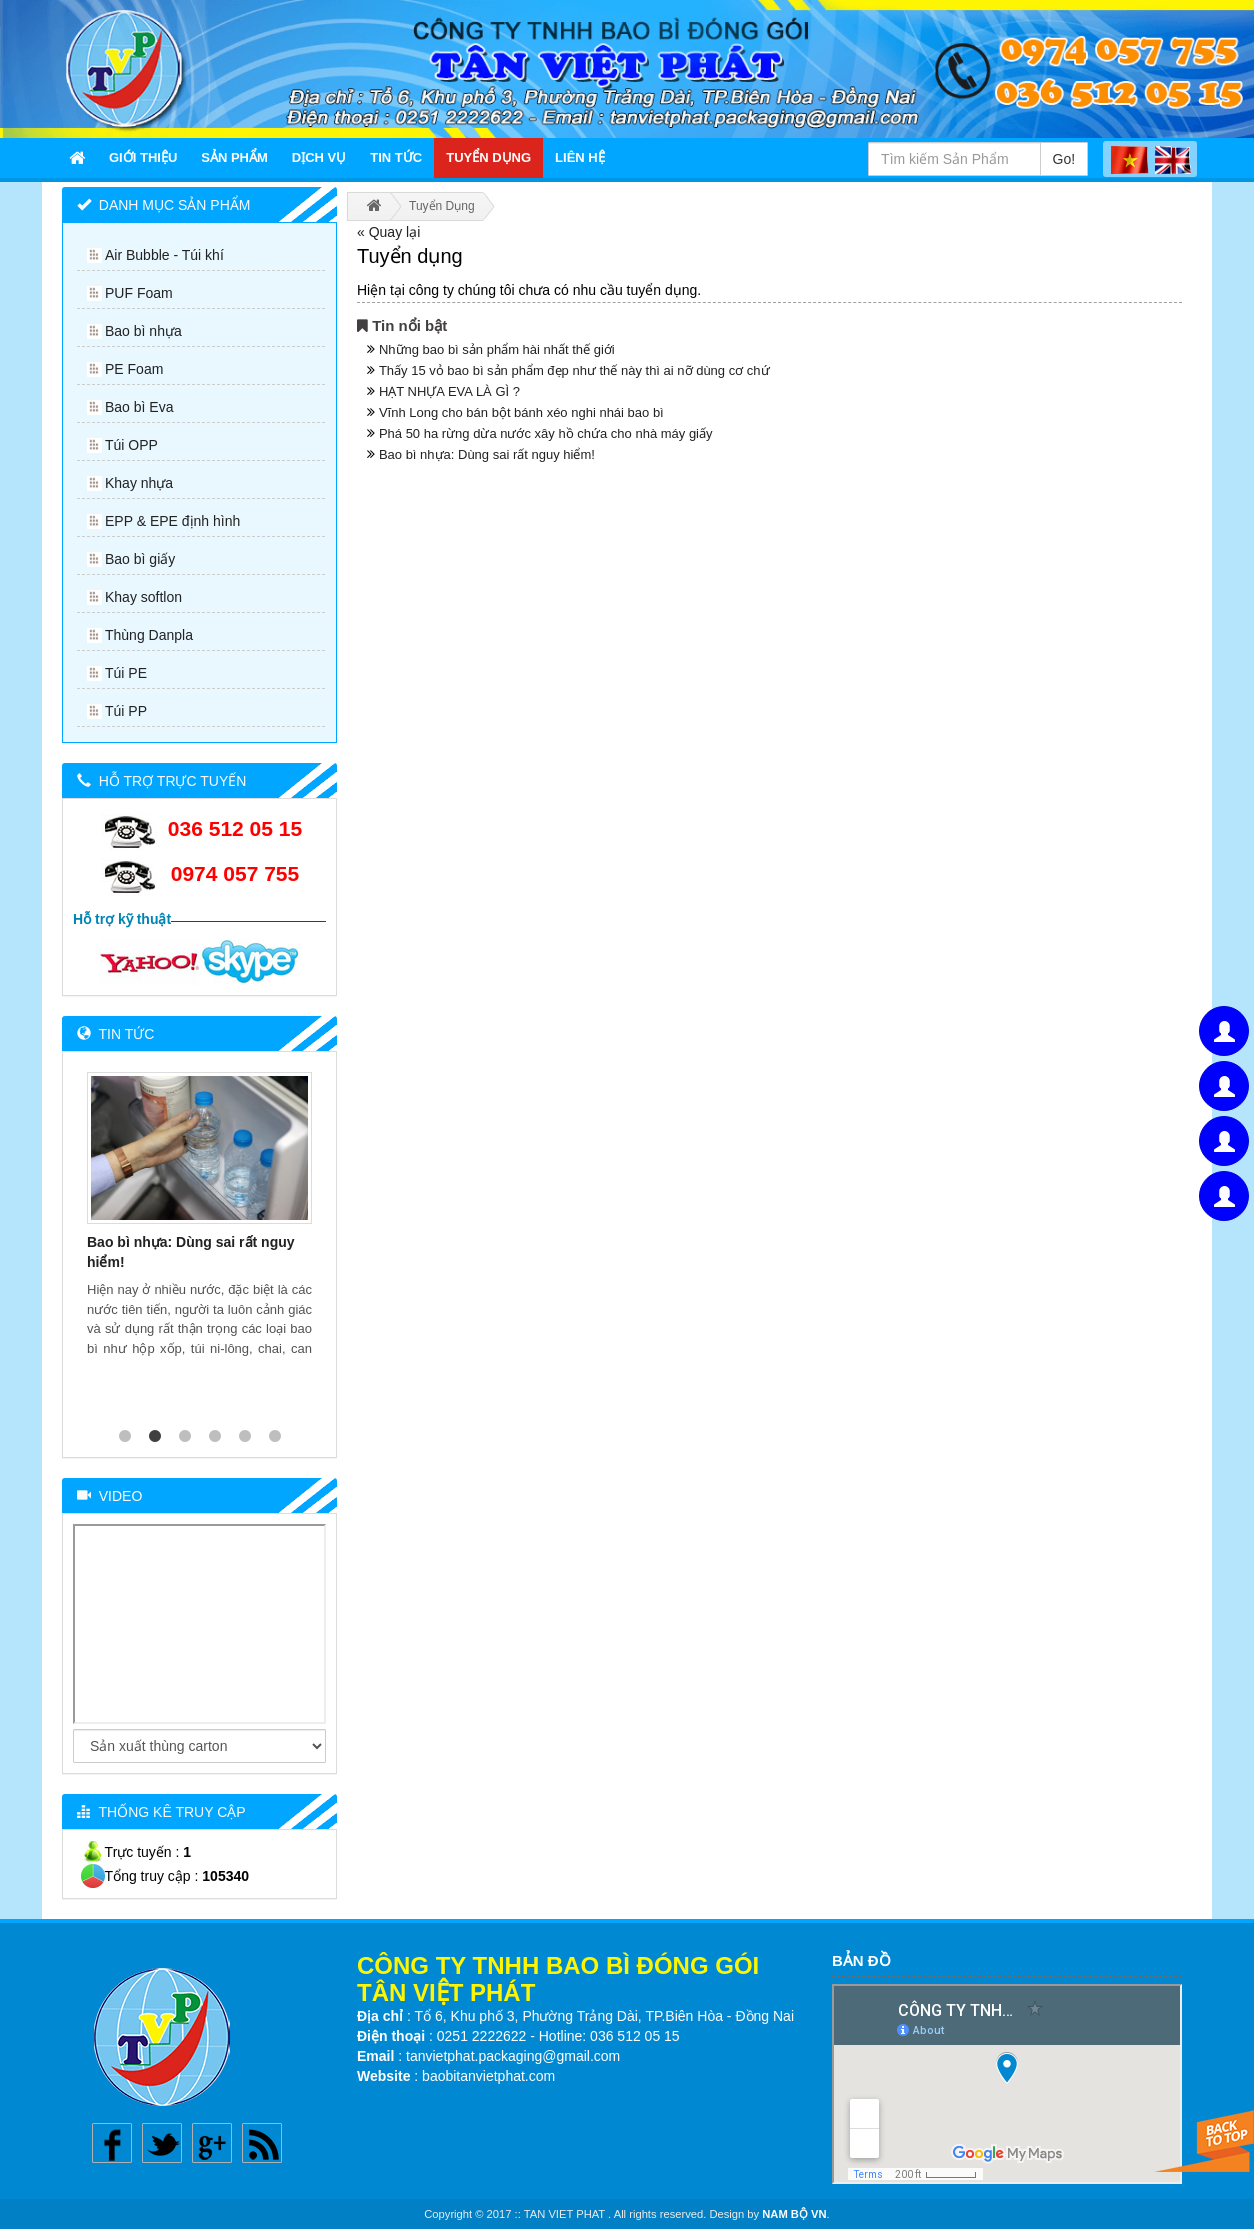 Image resolution: width=1254 pixels, height=2229 pixels. I want to click on Vĩnh Long cho bán bột bánh xéo nghi nhái bao bì, so click(521, 412).